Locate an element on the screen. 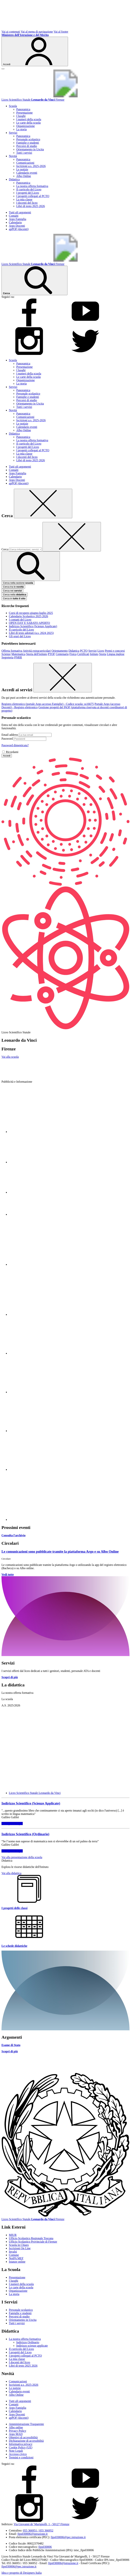  Vai al menu di navigazione is located at coordinates (37, 31).